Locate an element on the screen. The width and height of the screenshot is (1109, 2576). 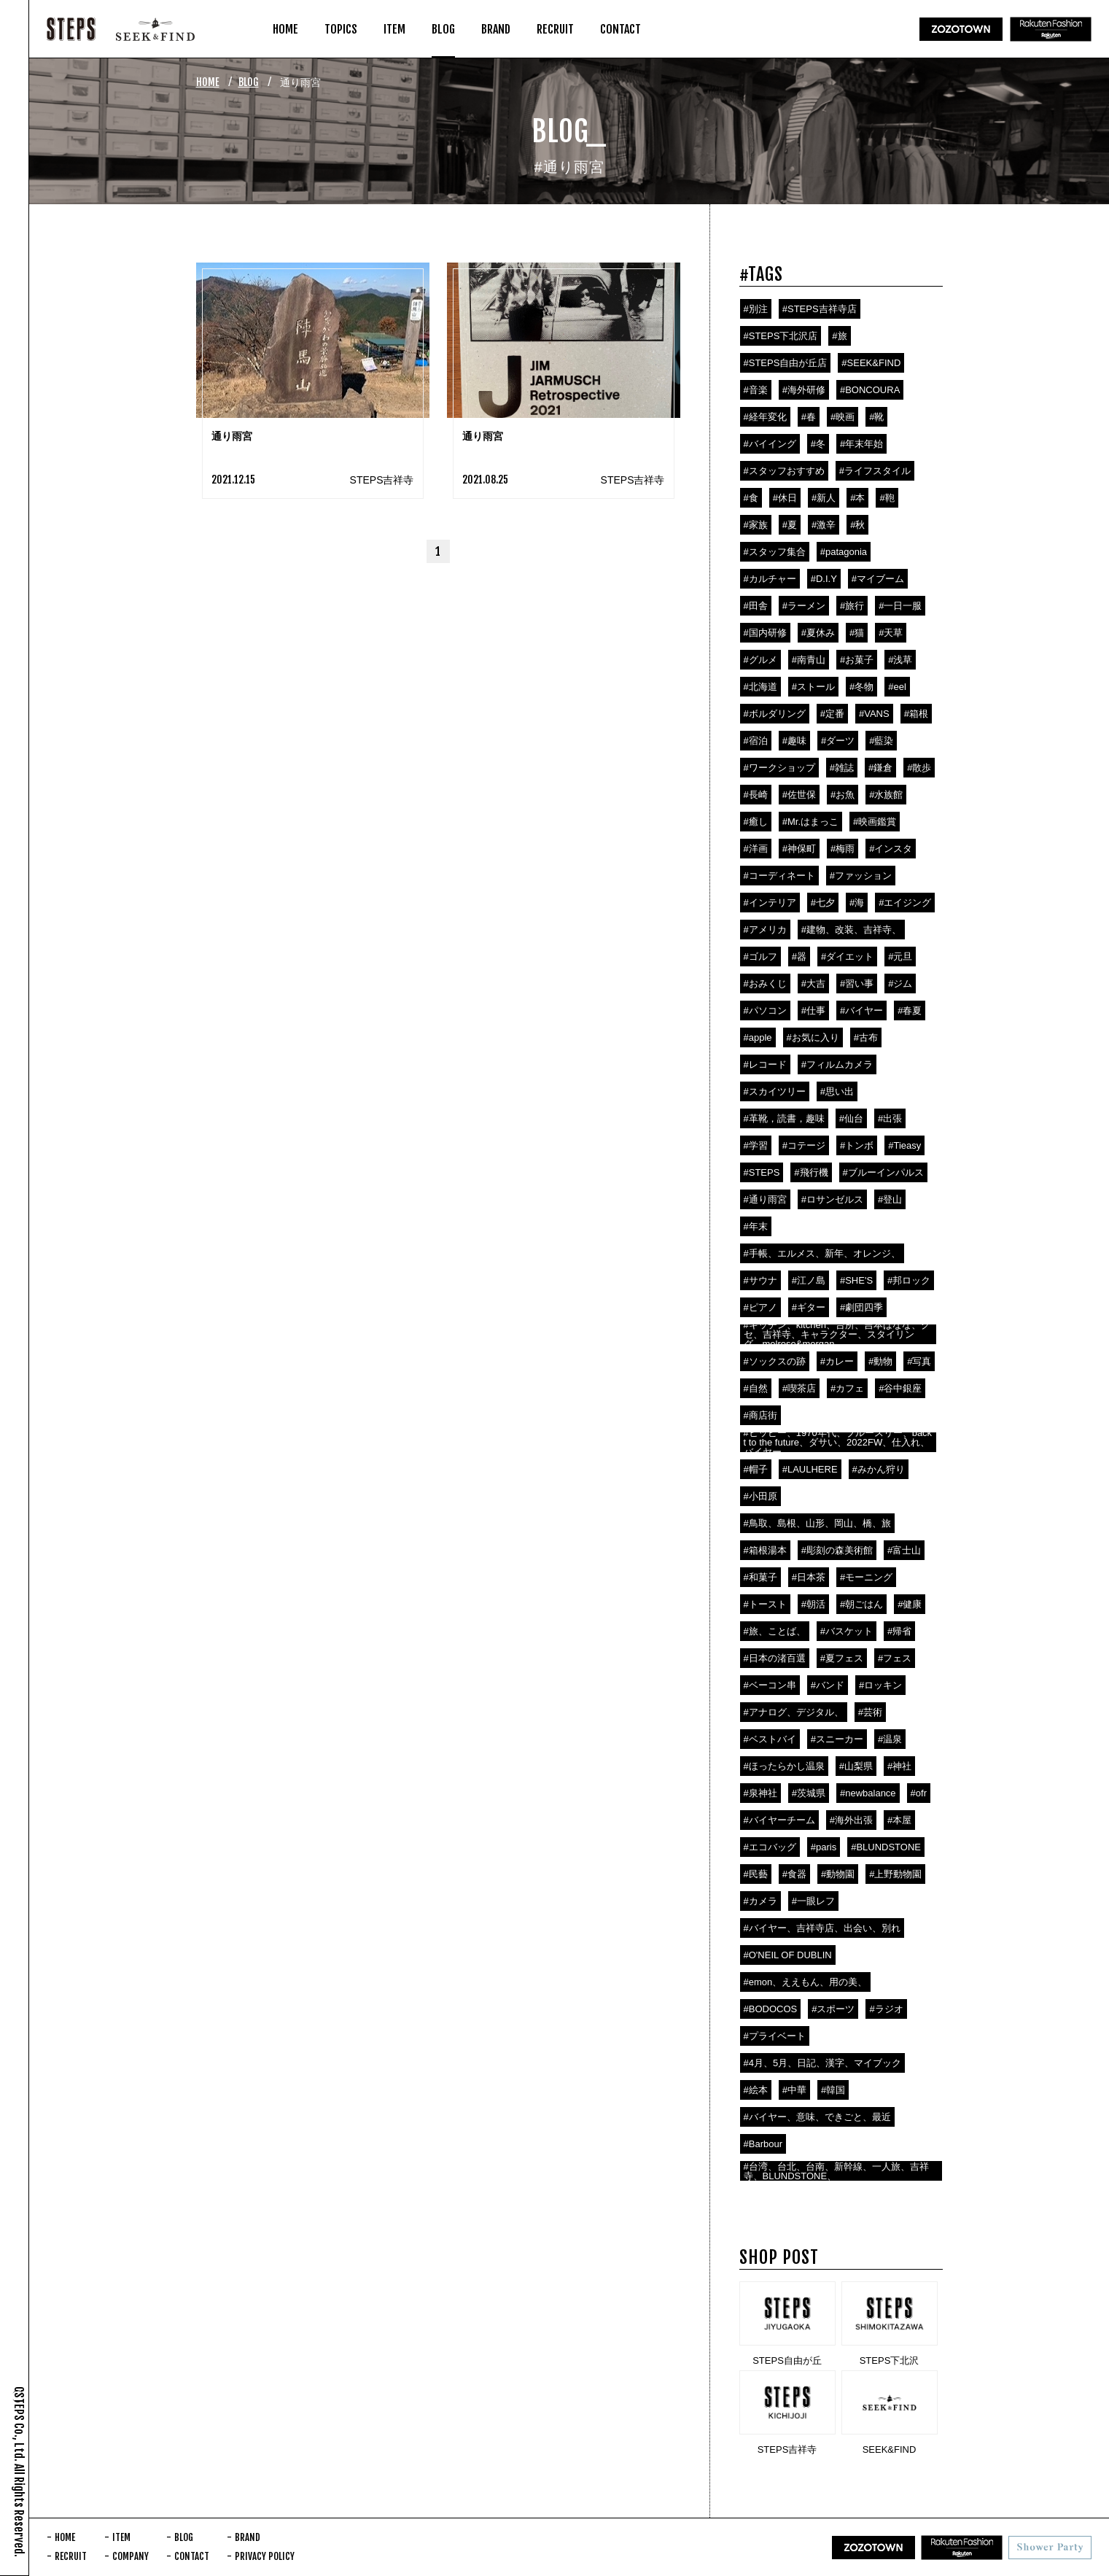
#習い事 is located at coordinates (856, 983).